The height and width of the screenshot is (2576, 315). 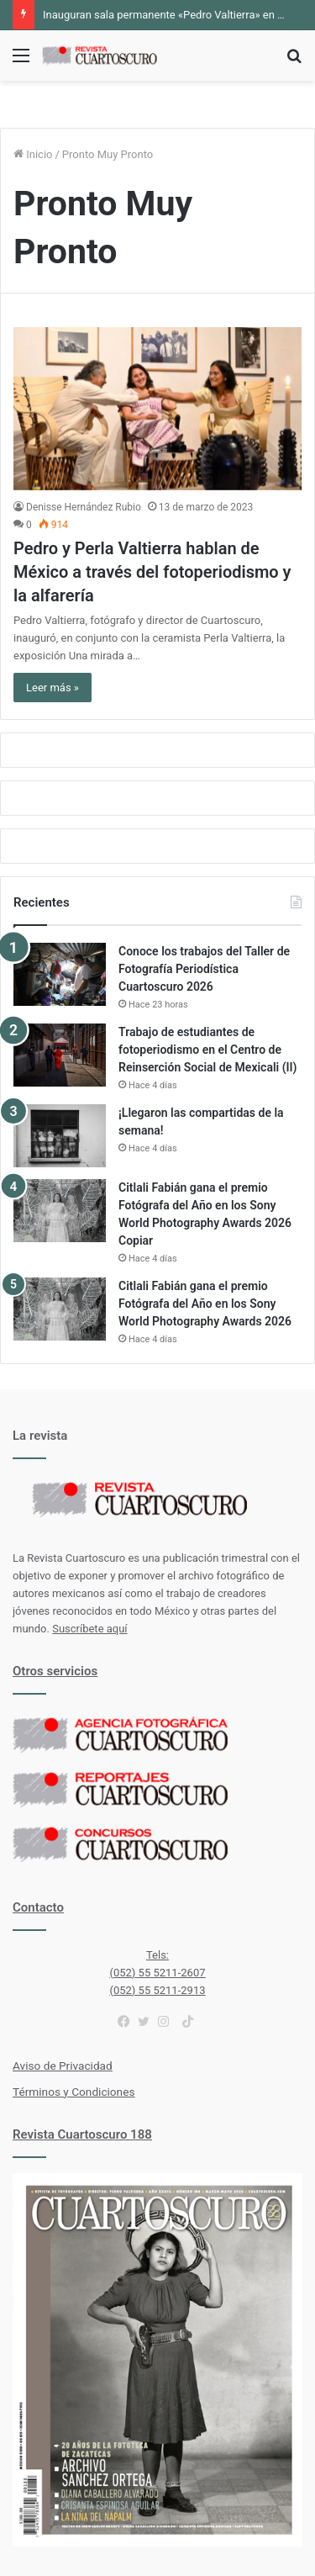 I want to click on [Conoce los trabajos del Taller de Fotografía Periodística Cuartoscuro 2026], so click(x=59, y=974).